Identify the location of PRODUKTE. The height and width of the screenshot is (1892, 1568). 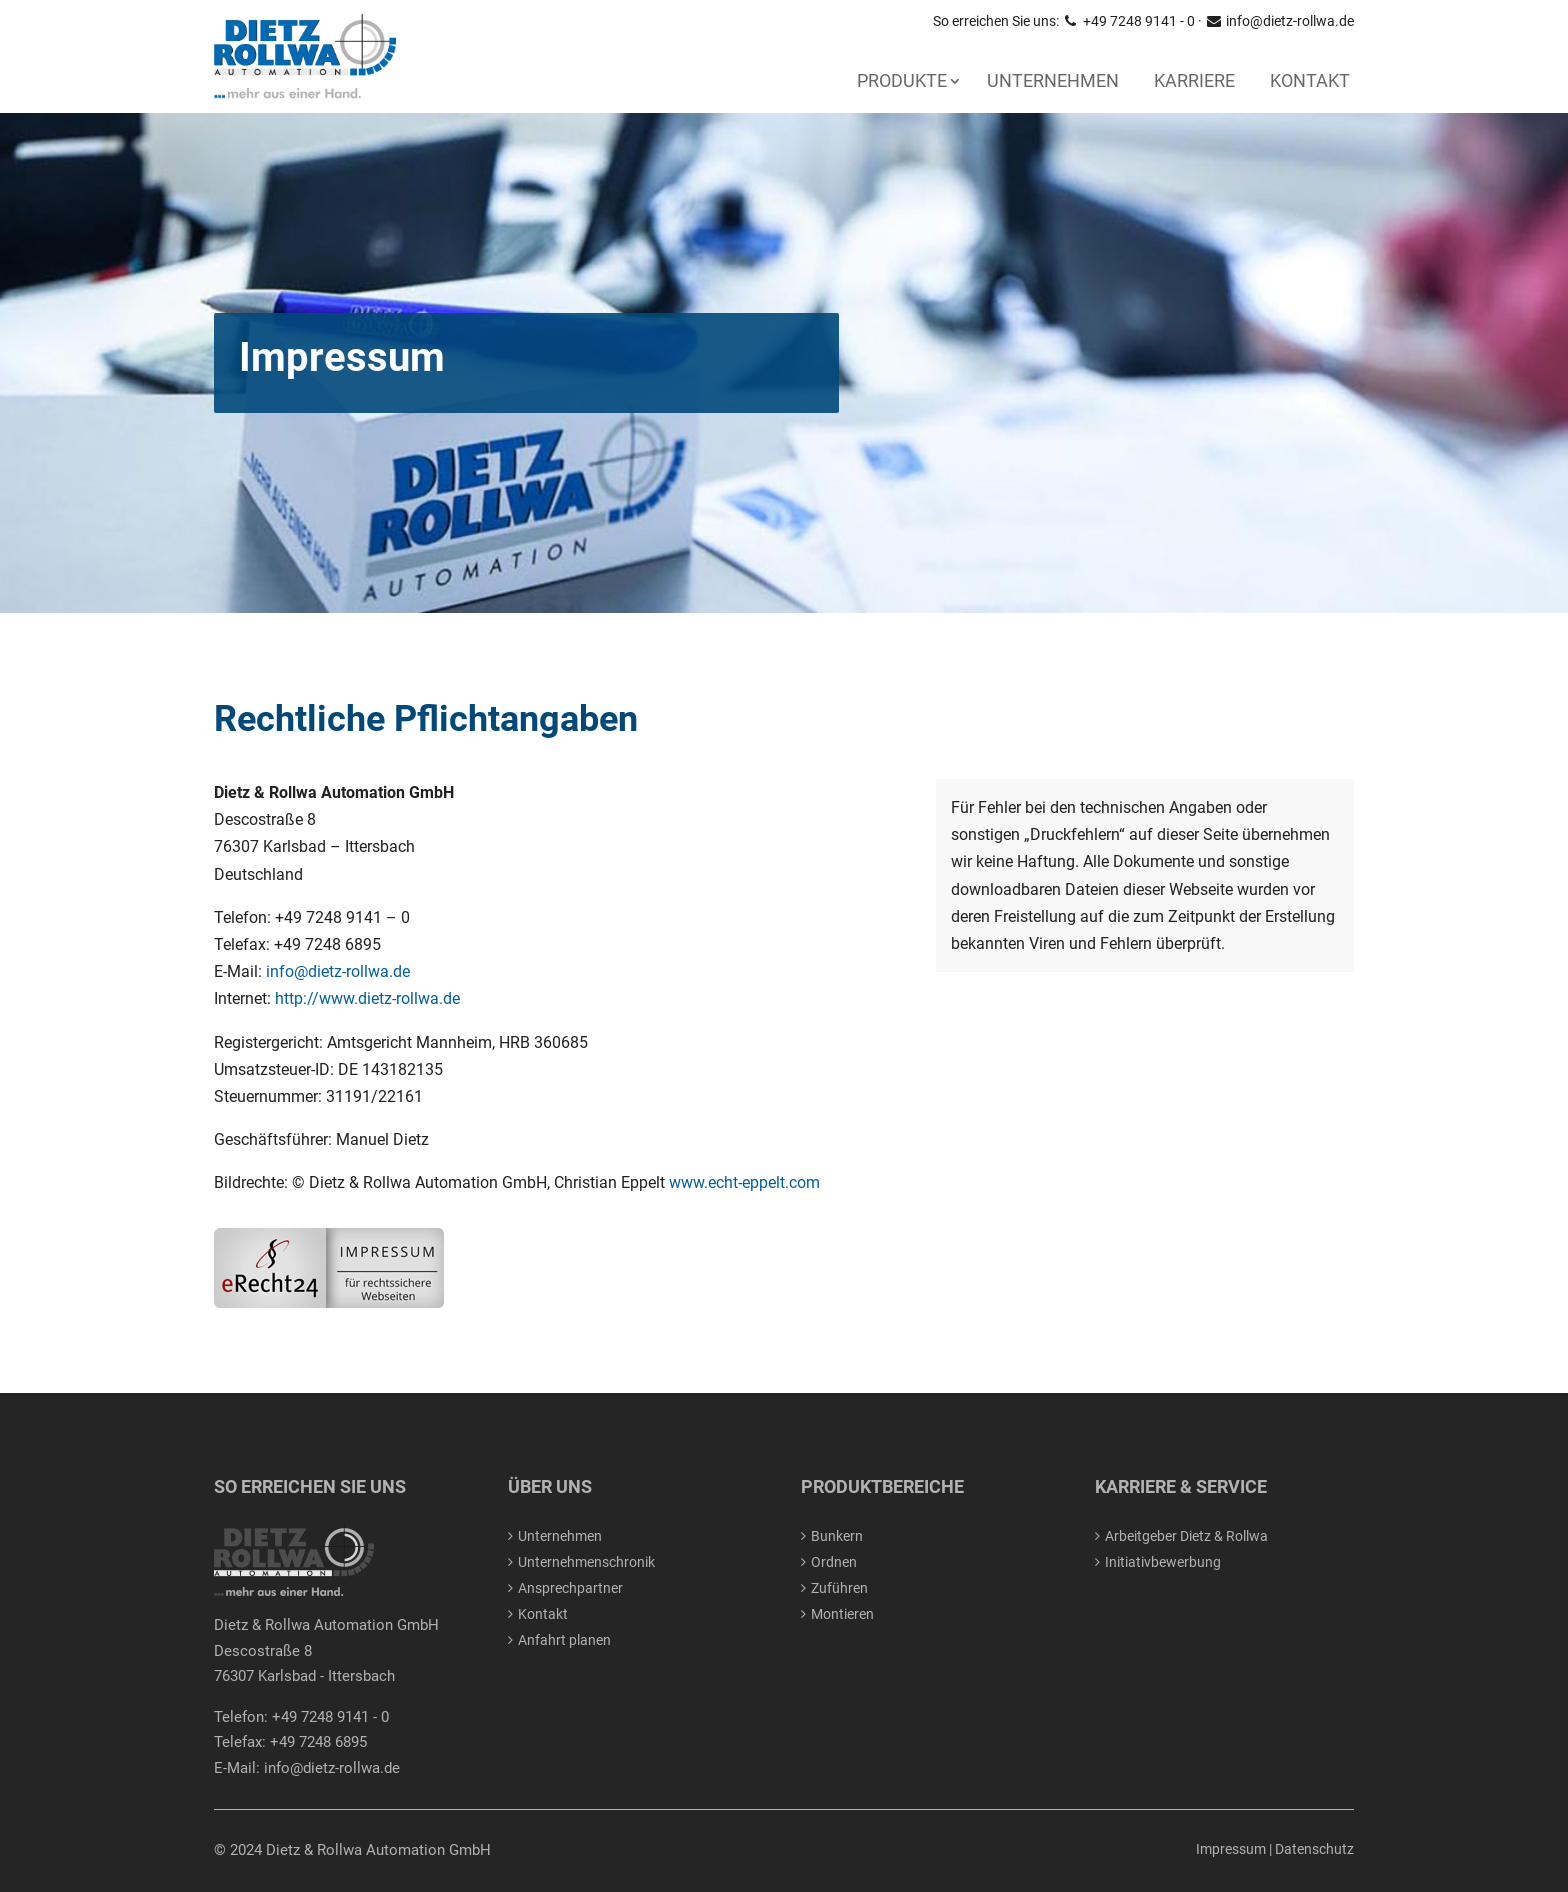
(902, 80).